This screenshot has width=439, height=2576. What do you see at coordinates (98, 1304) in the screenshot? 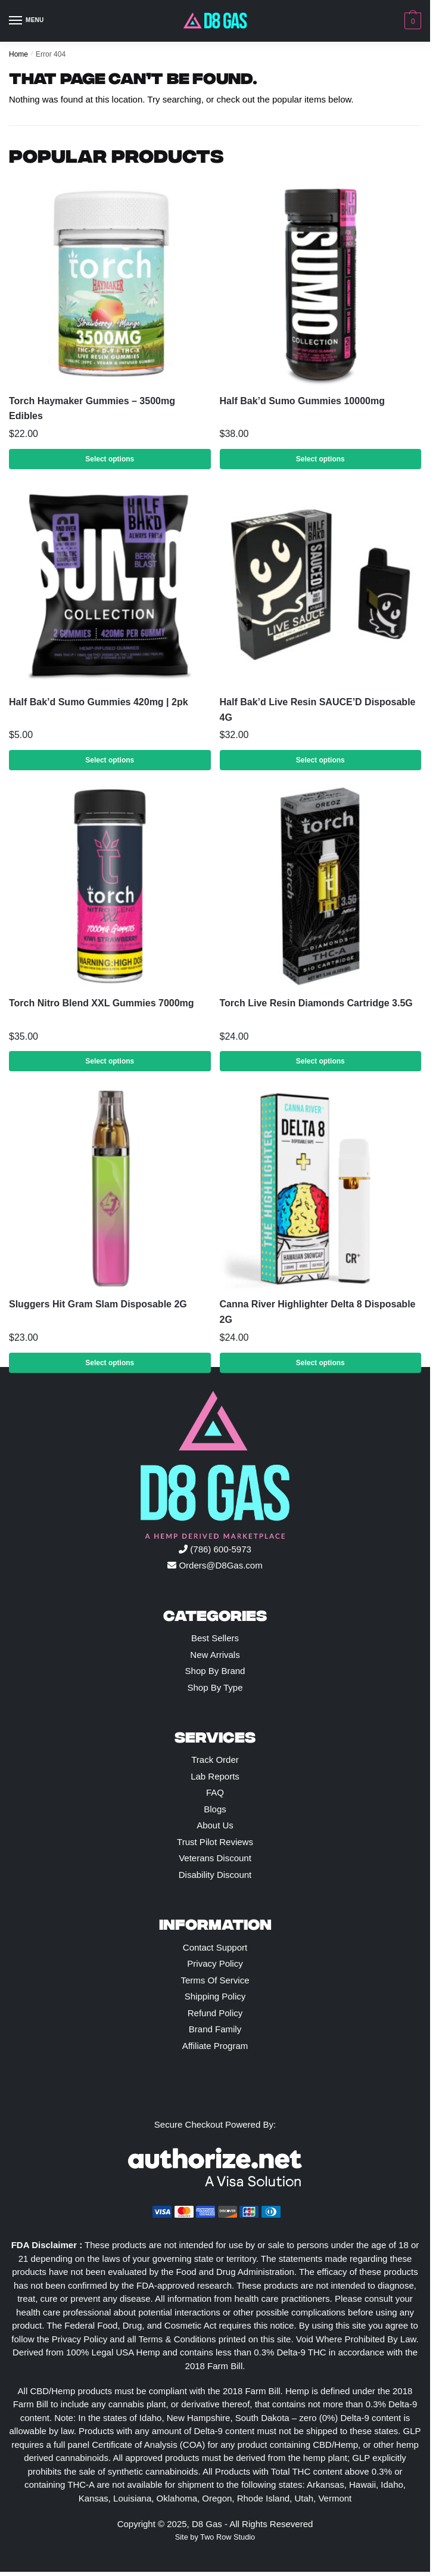
I see `Sluggers Hit Gram Slam Disposable 2G` at bounding box center [98, 1304].